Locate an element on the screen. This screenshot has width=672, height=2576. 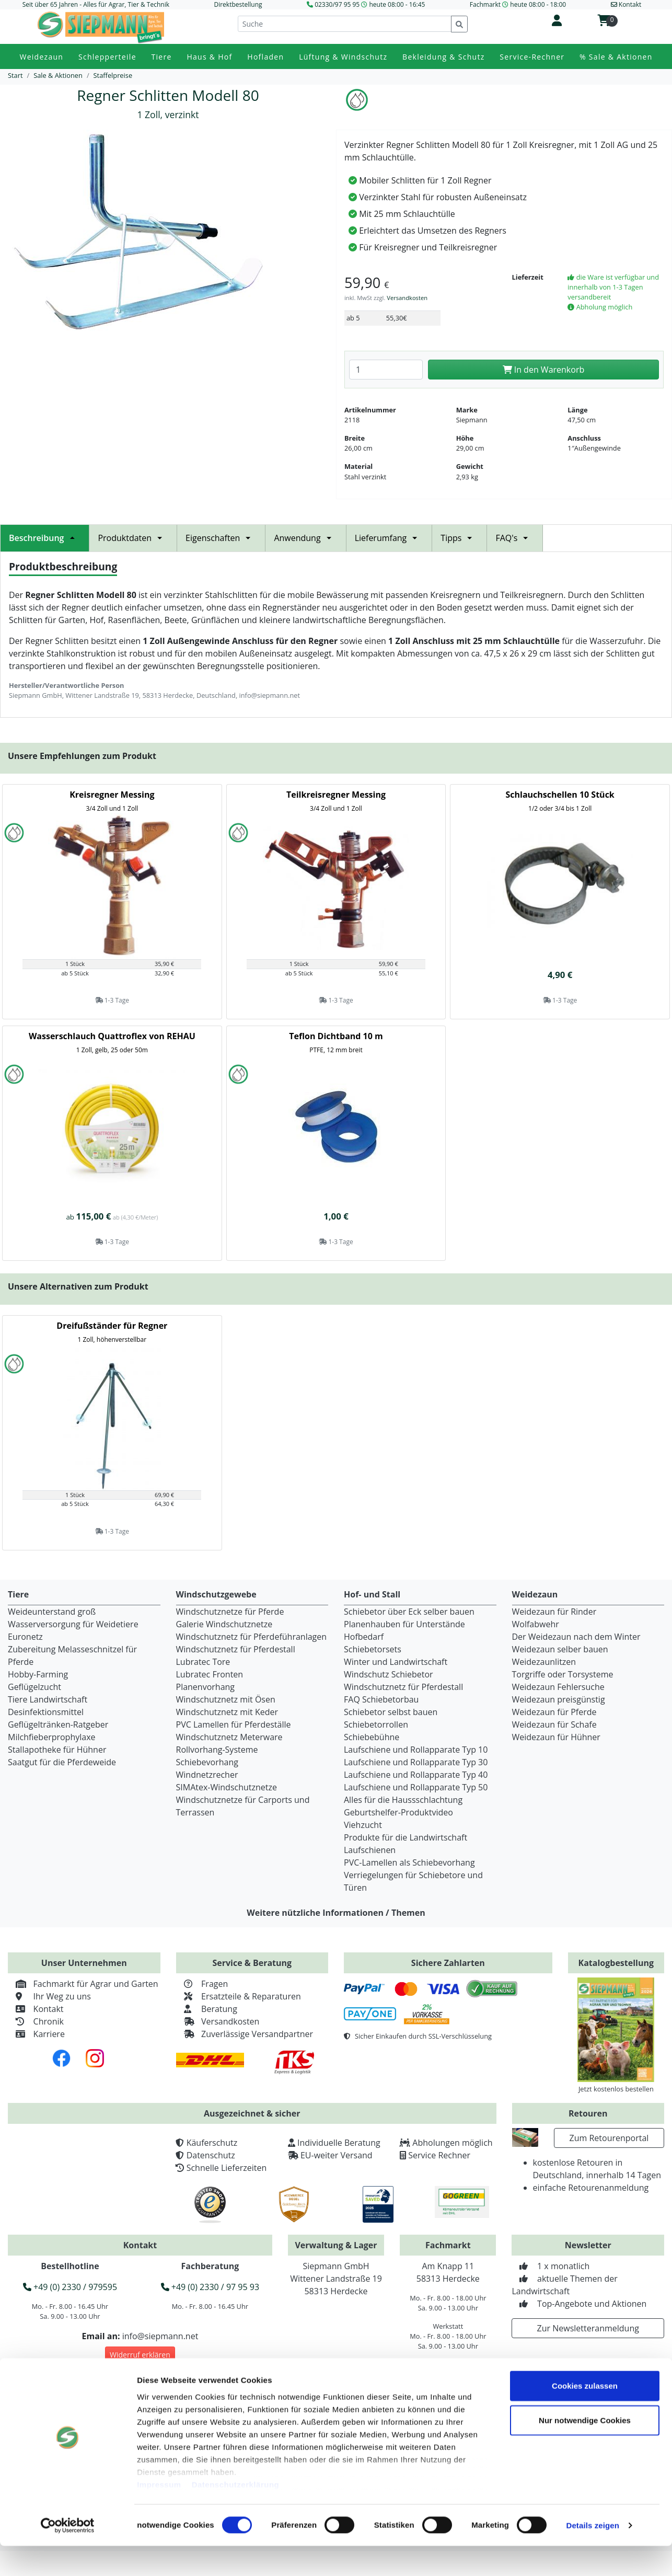
Weidezaun selber bauen is located at coordinates (560, 1649).